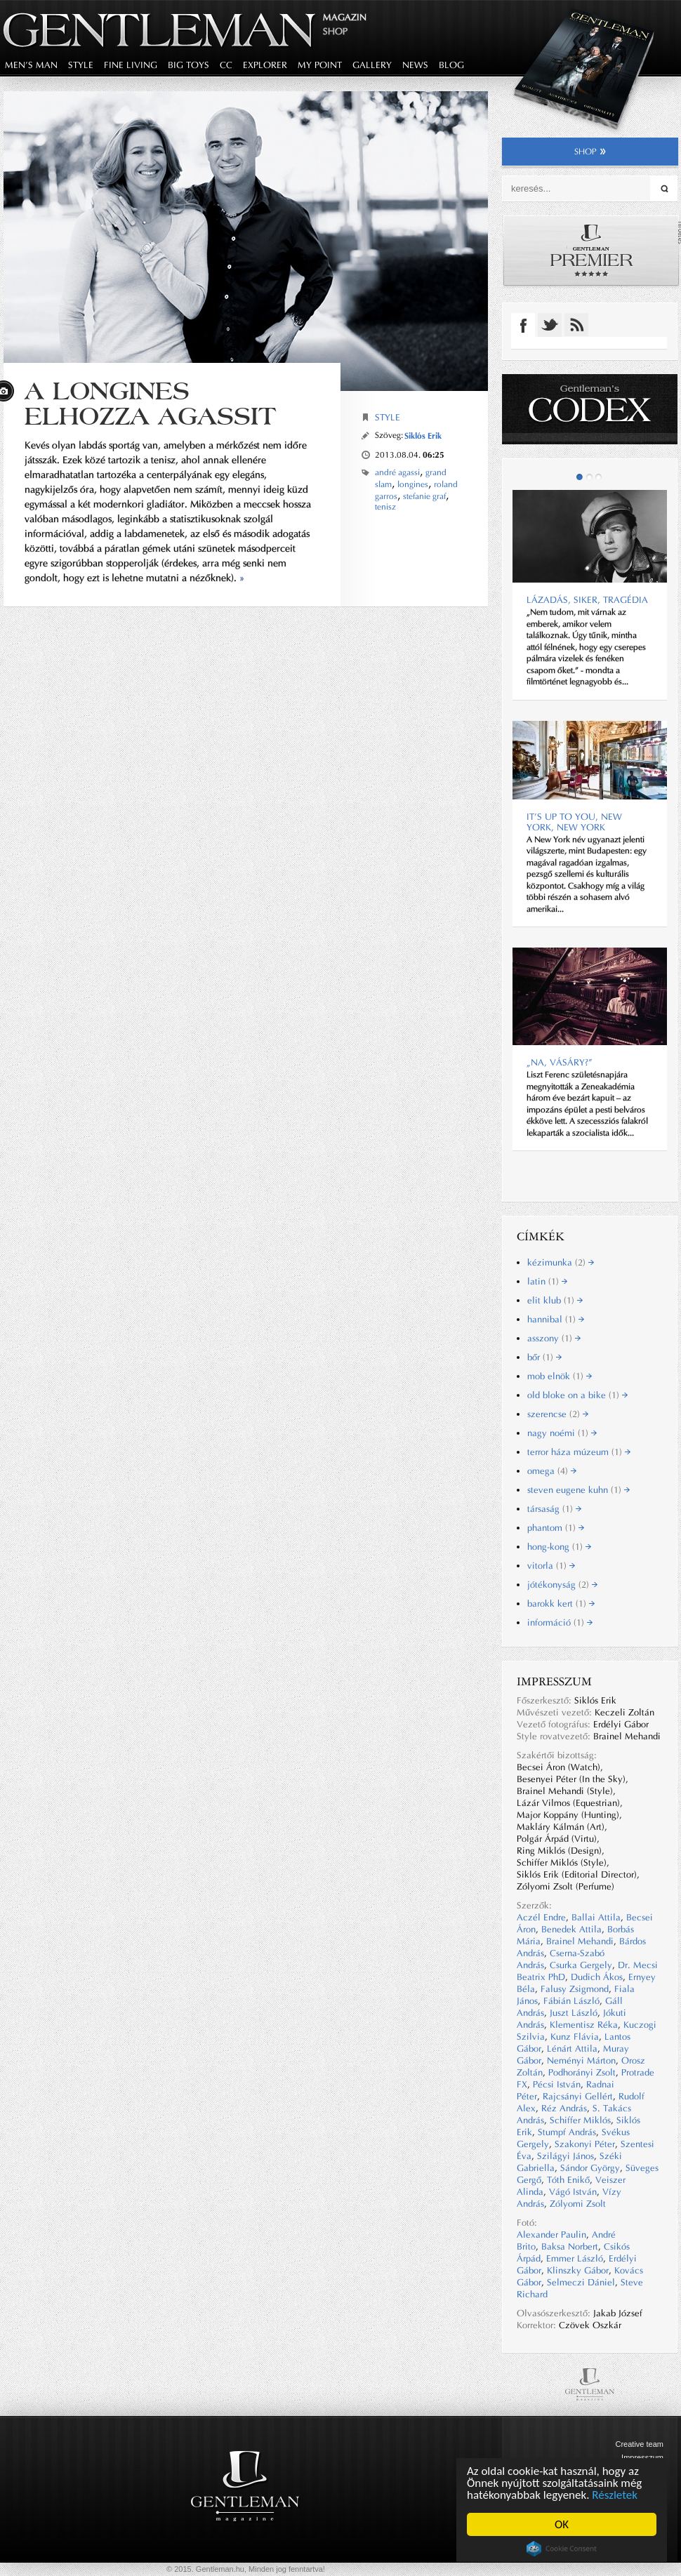 The height and width of the screenshot is (2576, 681). Describe the element at coordinates (551, 2234) in the screenshot. I see `Alexander Paulin` at that location.